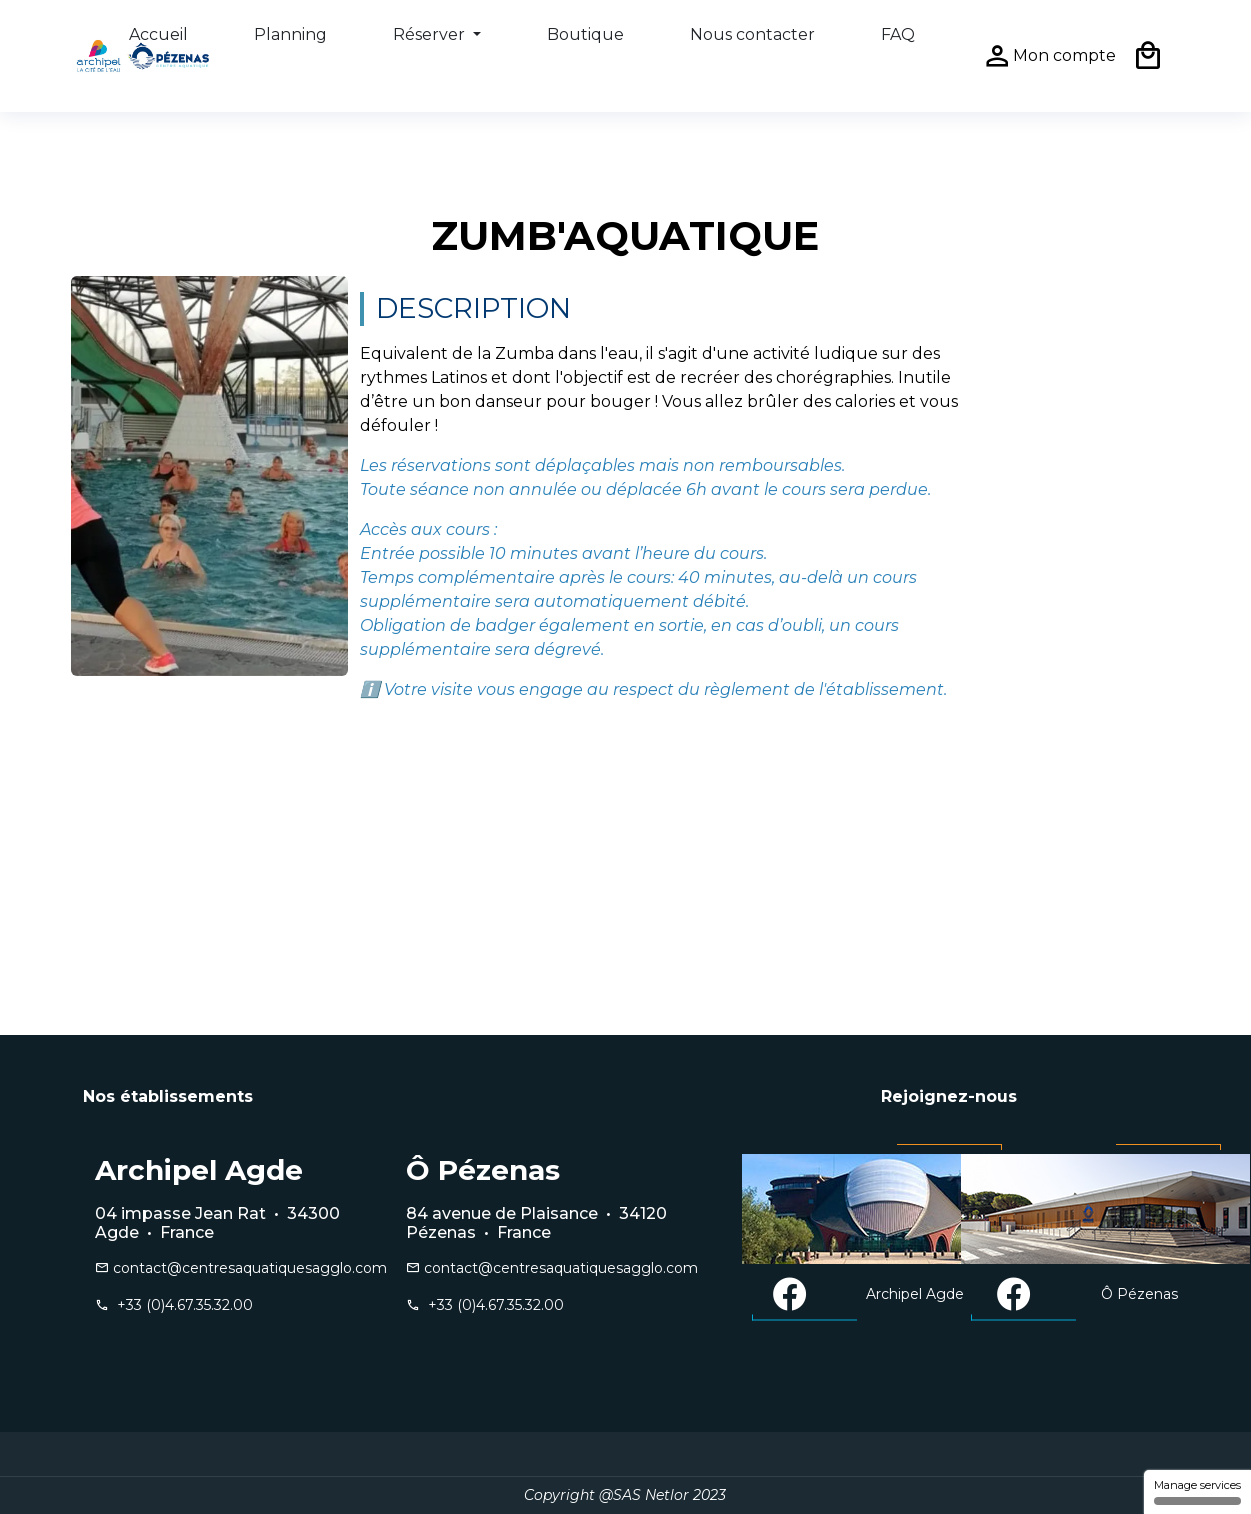 The image size is (1251, 1514). Describe the element at coordinates (290, 34) in the screenshot. I see `Planning` at that location.